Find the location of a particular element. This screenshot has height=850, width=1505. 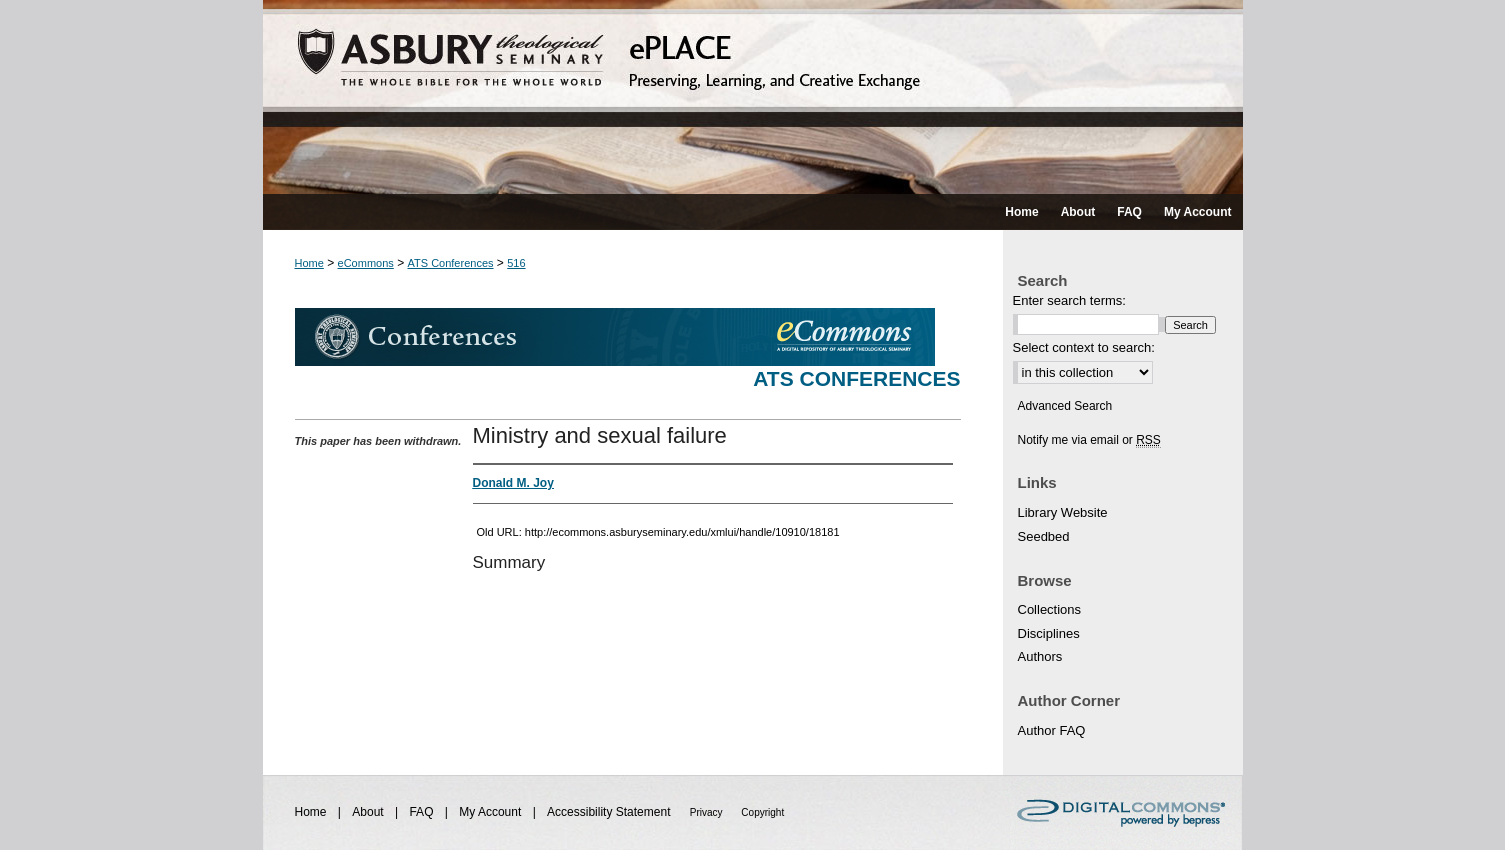

Enter search terms: is located at coordinates (1069, 300).